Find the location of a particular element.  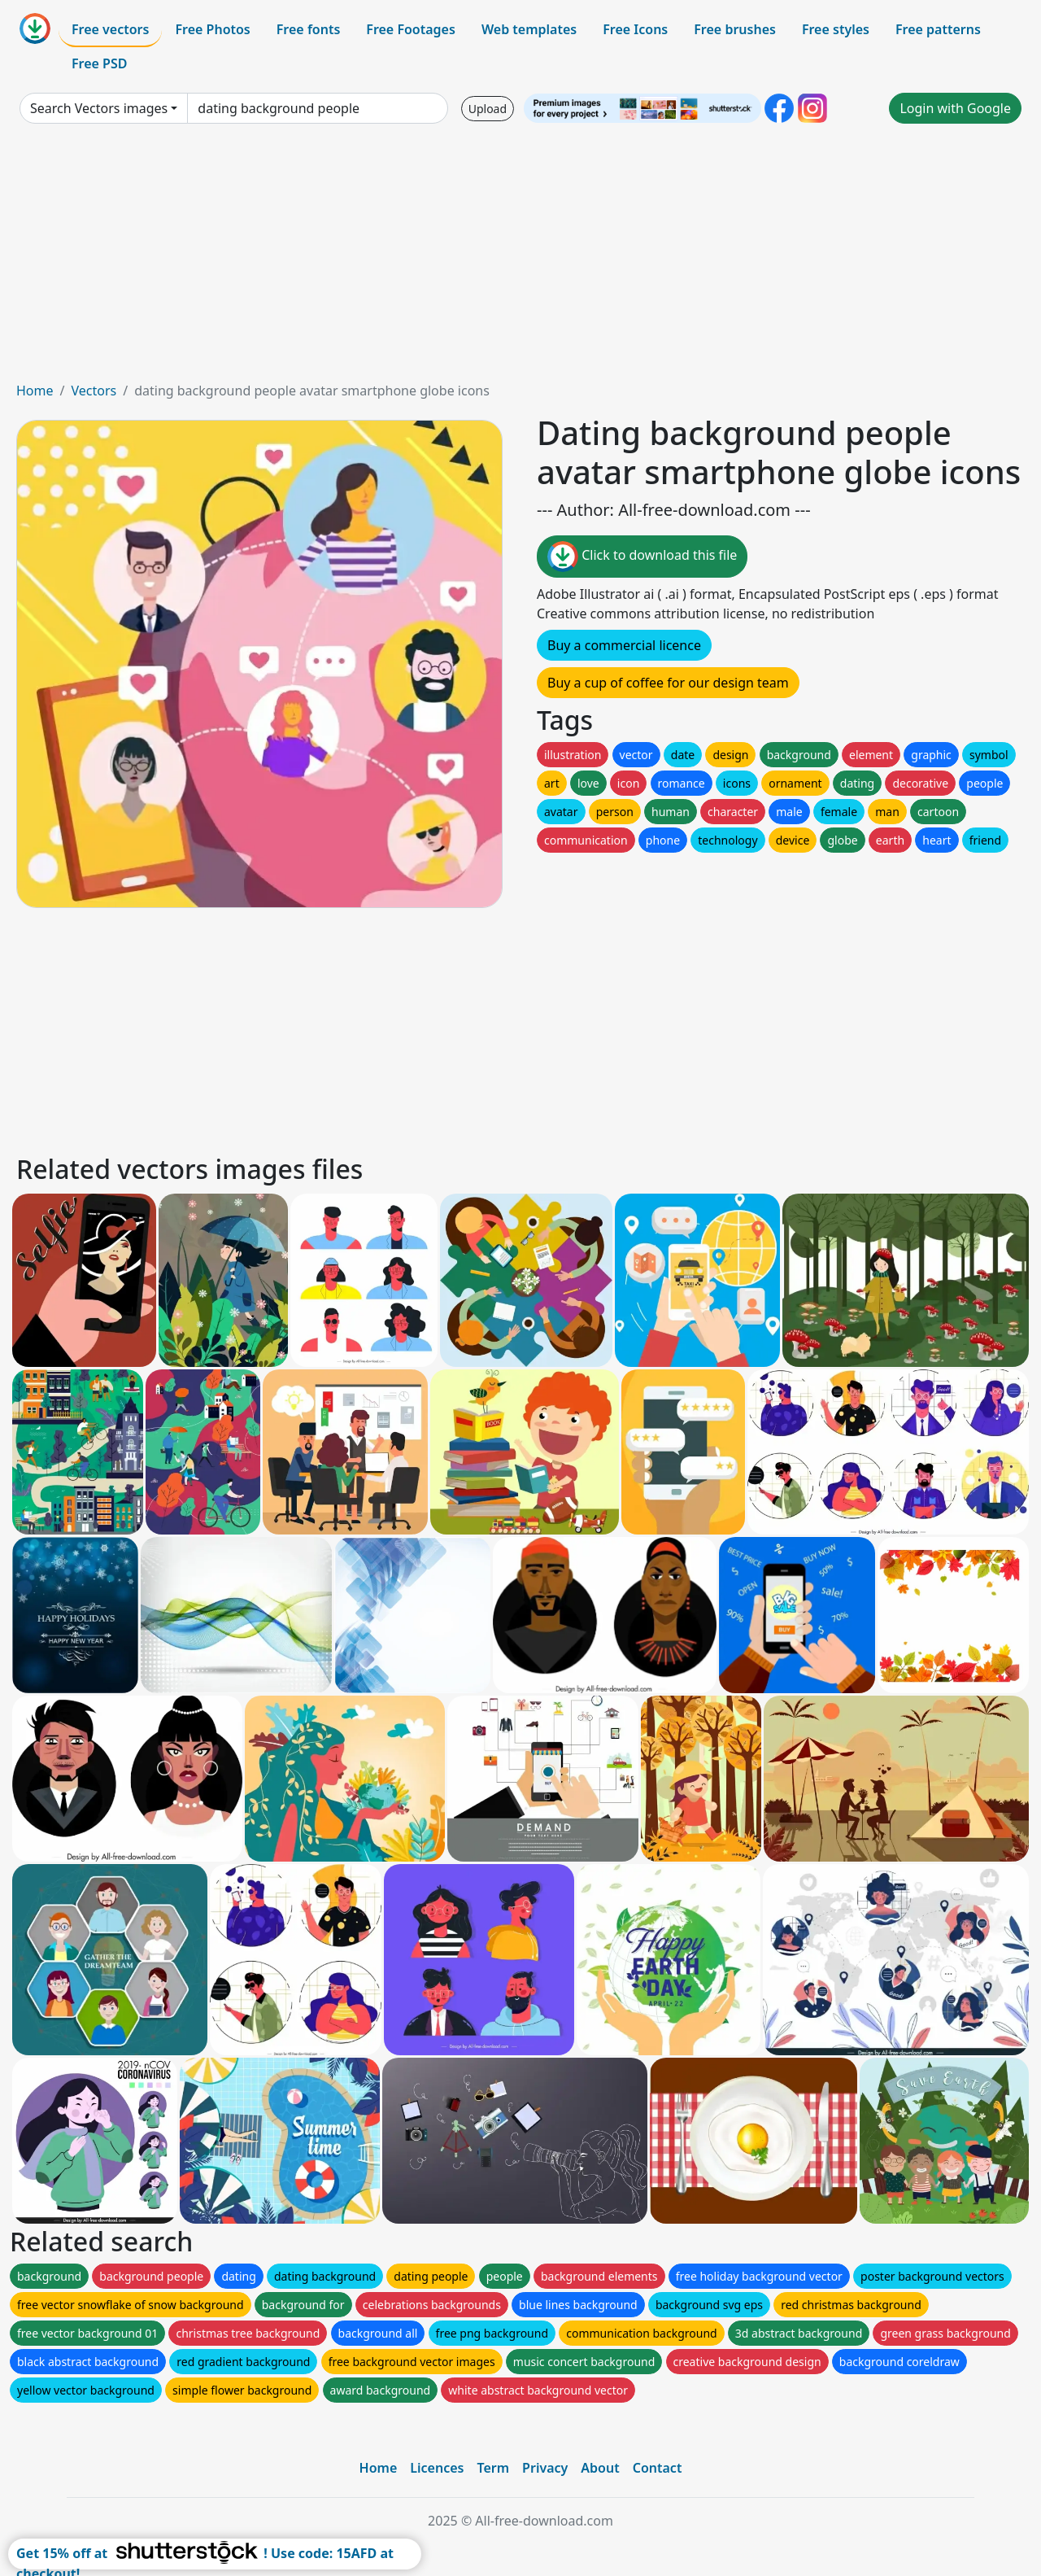

Contact is located at coordinates (657, 2468).